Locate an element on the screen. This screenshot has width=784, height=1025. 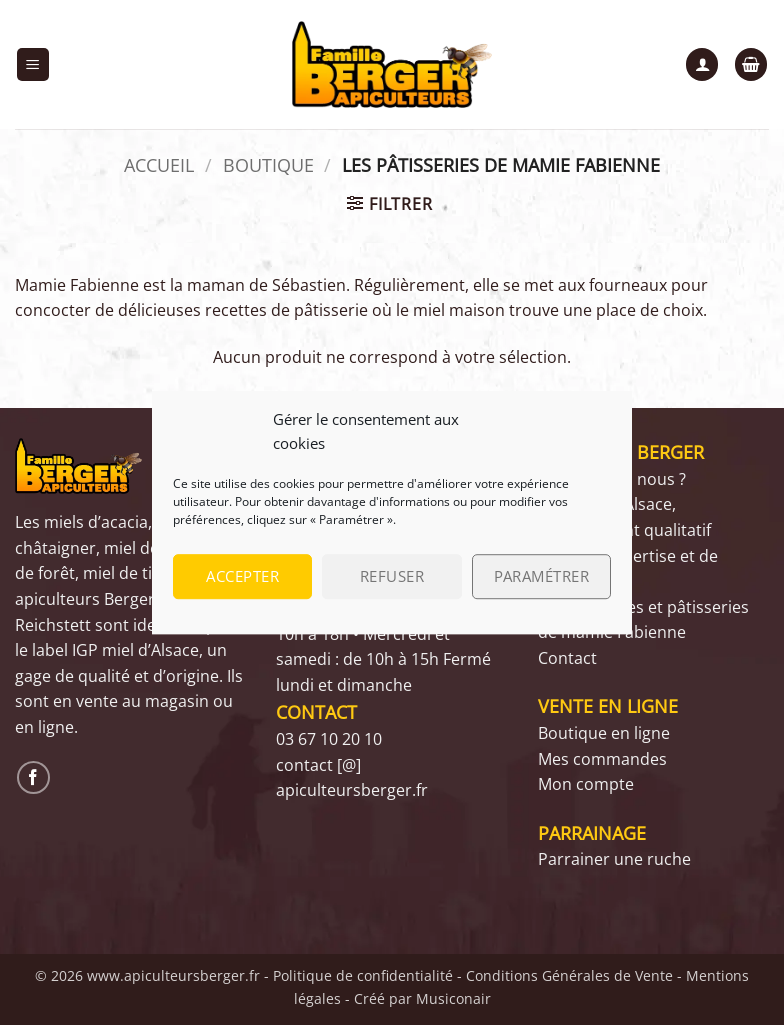
Mon compte is located at coordinates (586, 784).